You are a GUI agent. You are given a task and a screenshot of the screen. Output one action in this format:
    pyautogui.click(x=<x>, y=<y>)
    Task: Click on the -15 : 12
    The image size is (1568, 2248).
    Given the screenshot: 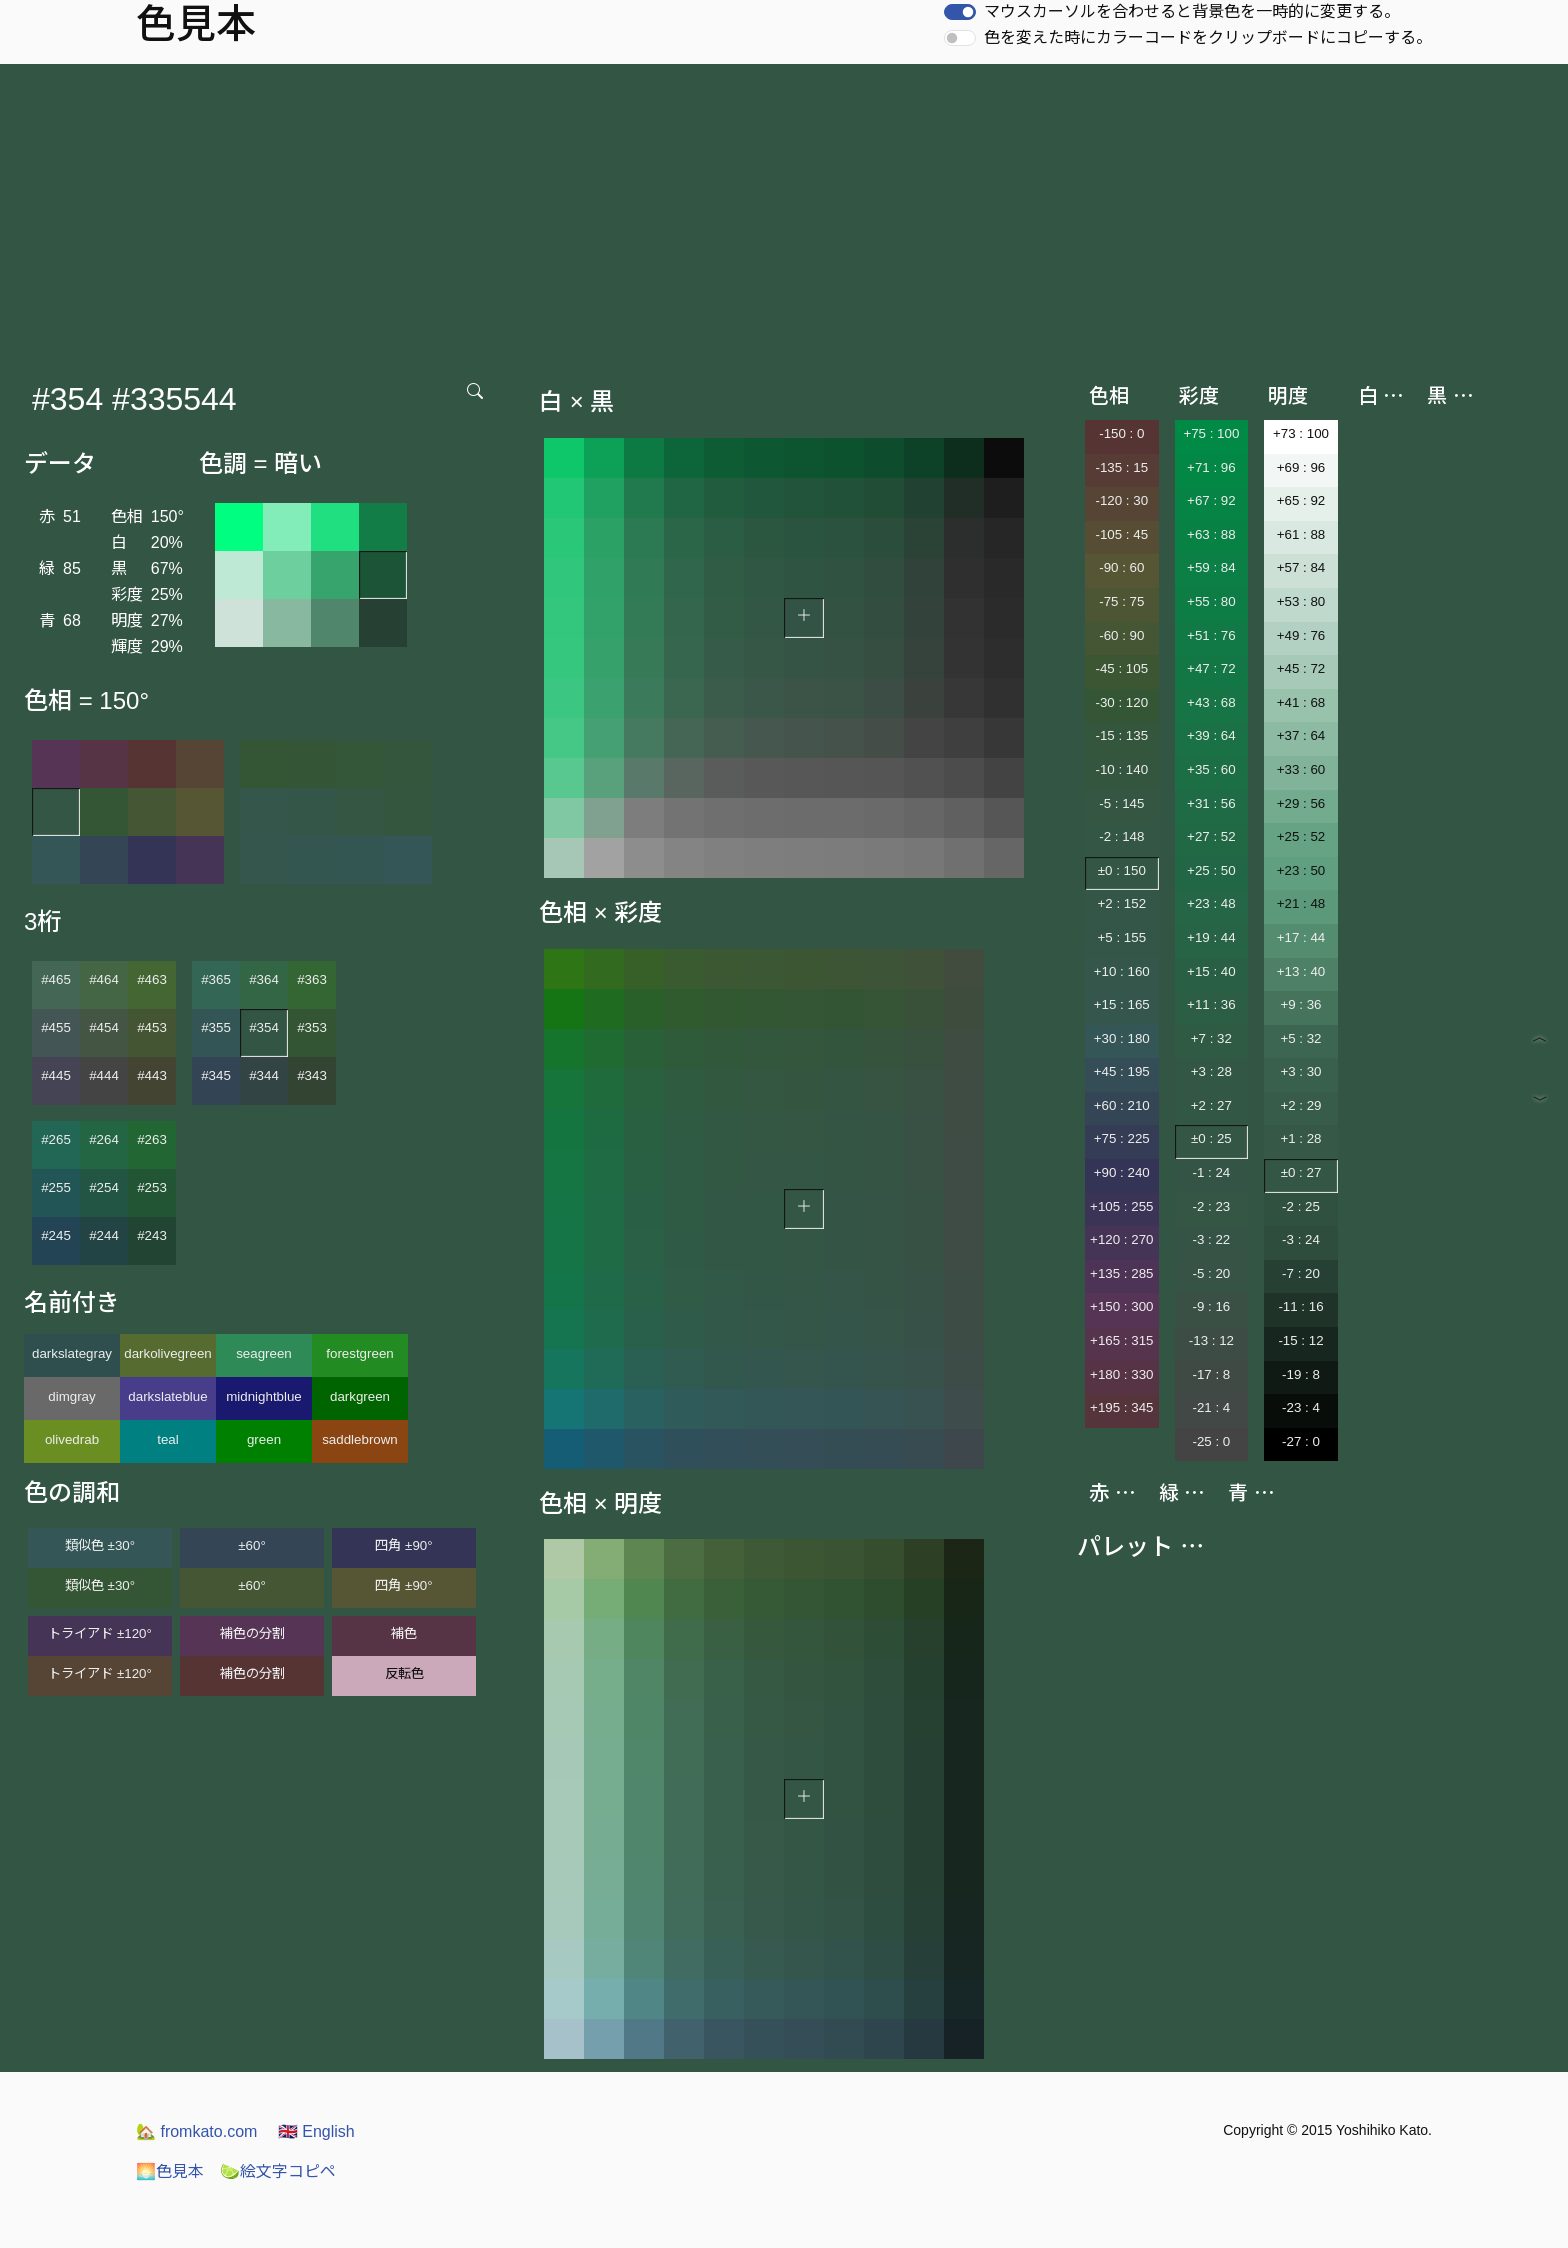 What is the action you would take?
    pyautogui.click(x=1300, y=1340)
    